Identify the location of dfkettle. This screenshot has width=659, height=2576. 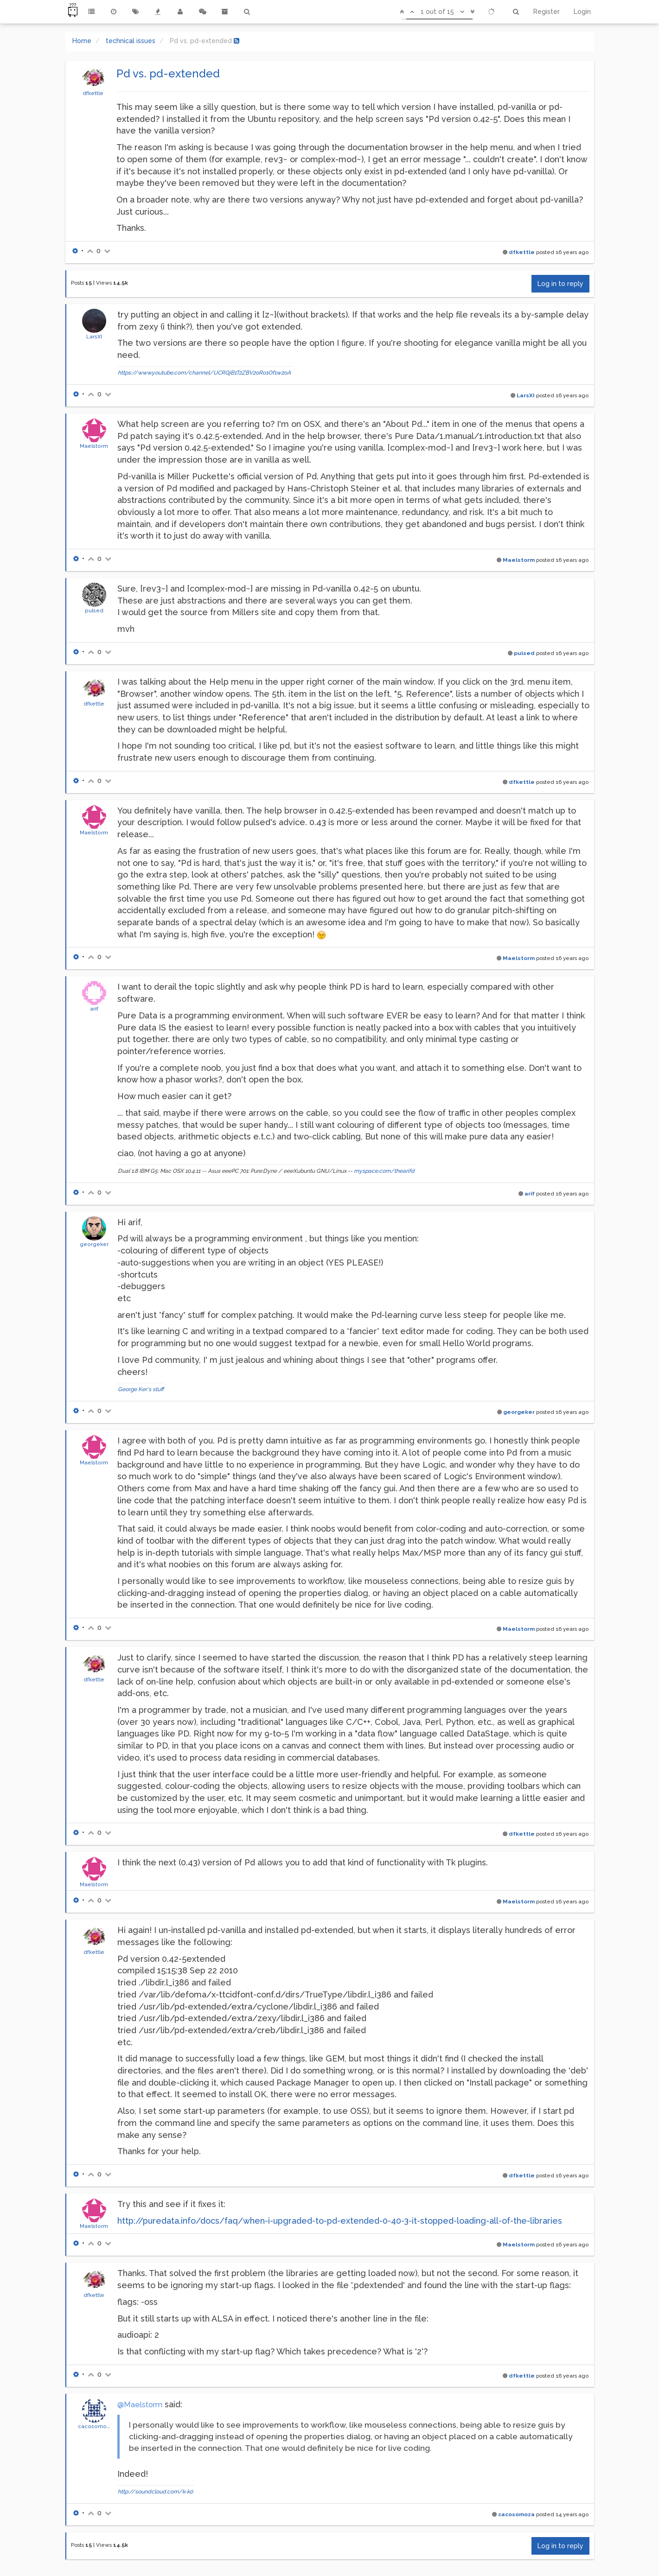
(93, 93).